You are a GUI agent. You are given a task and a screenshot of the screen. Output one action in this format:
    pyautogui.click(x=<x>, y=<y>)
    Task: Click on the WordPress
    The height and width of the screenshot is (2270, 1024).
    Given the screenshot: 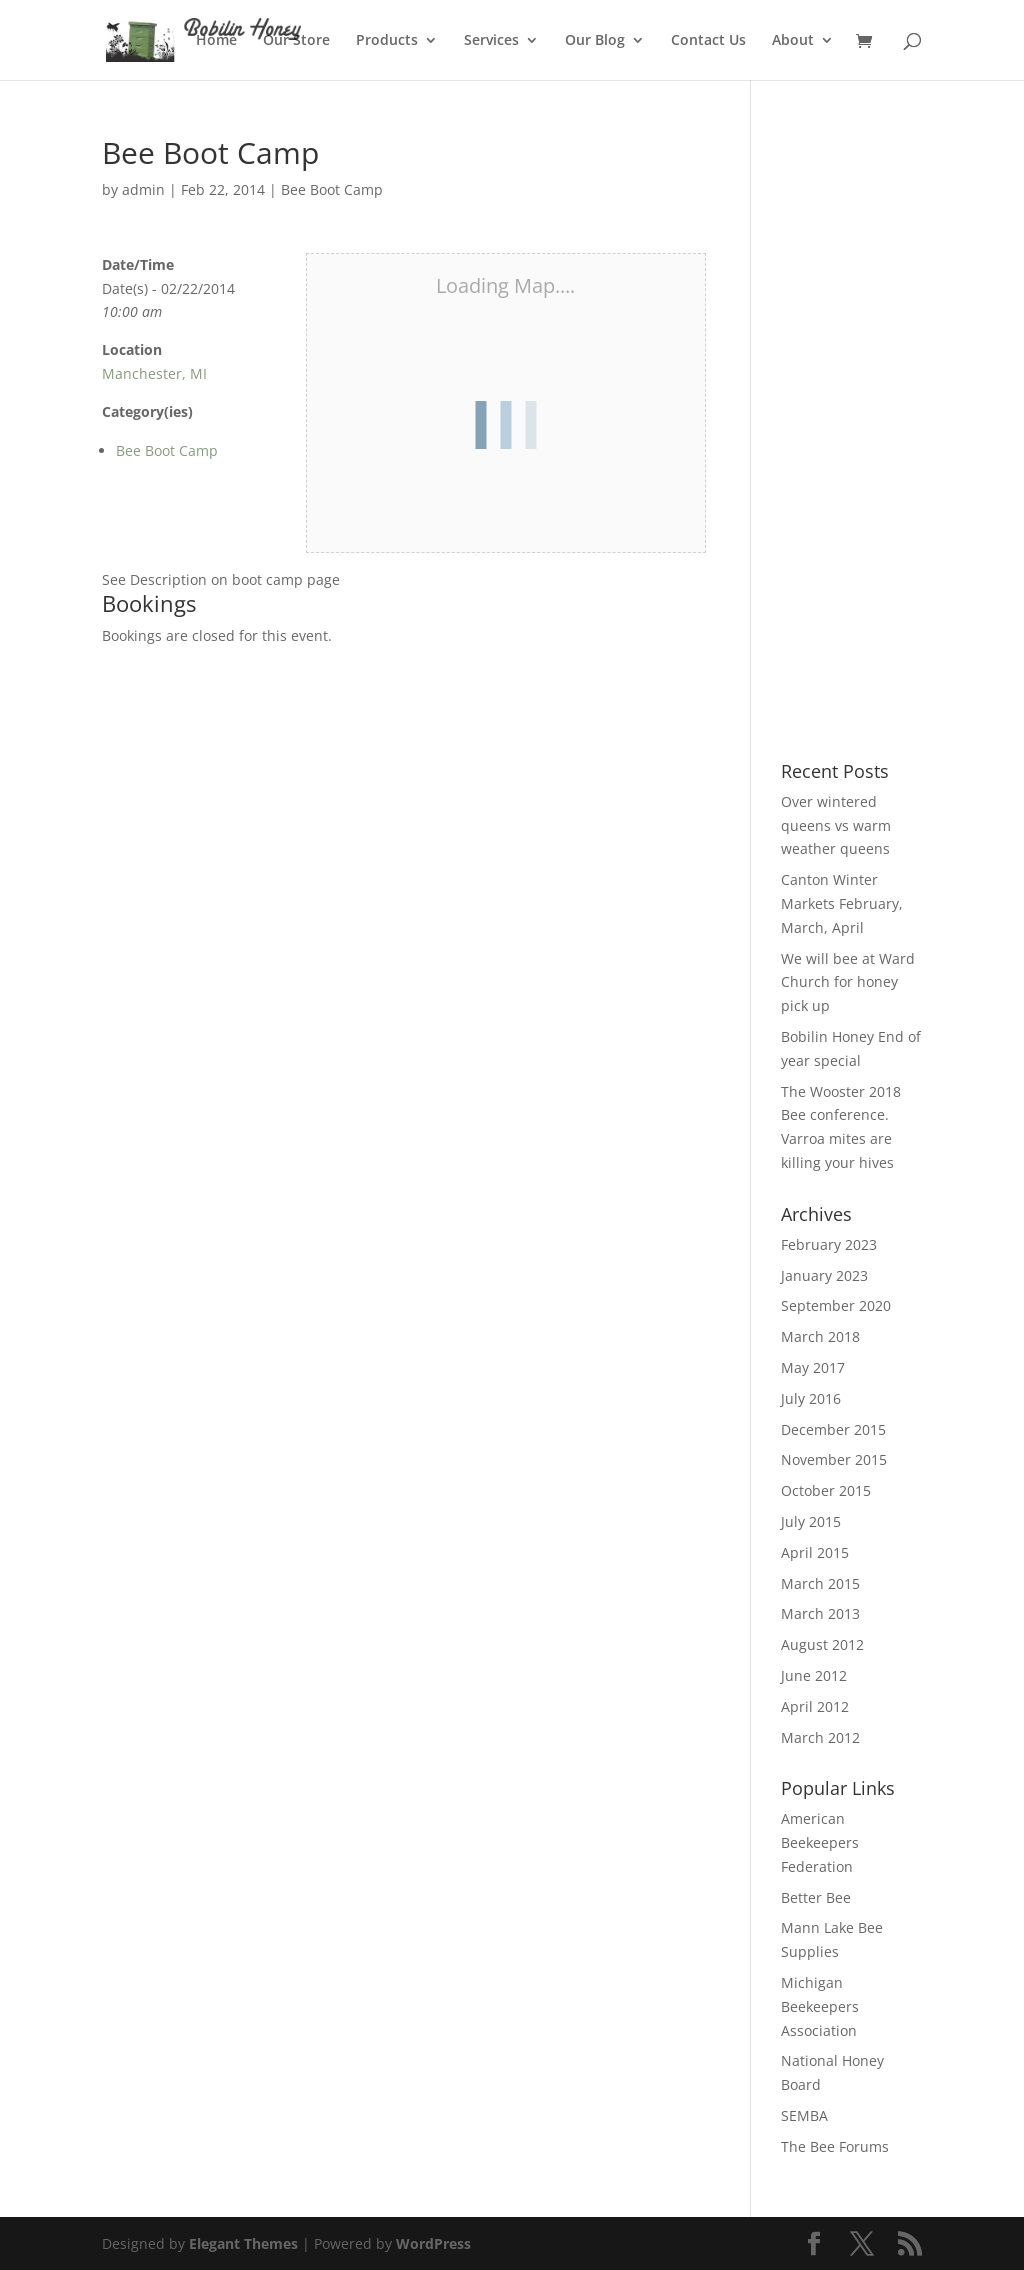 What is the action you would take?
    pyautogui.click(x=433, y=2243)
    